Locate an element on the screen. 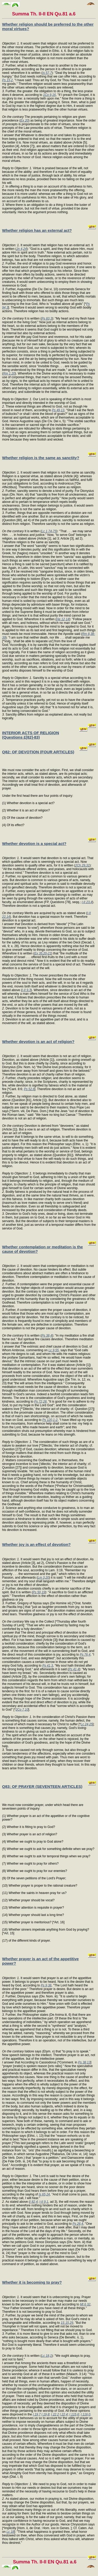 The width and height of the screenshot is (98, 2576). Is 65,24 is located at coordinates (44, 2194).